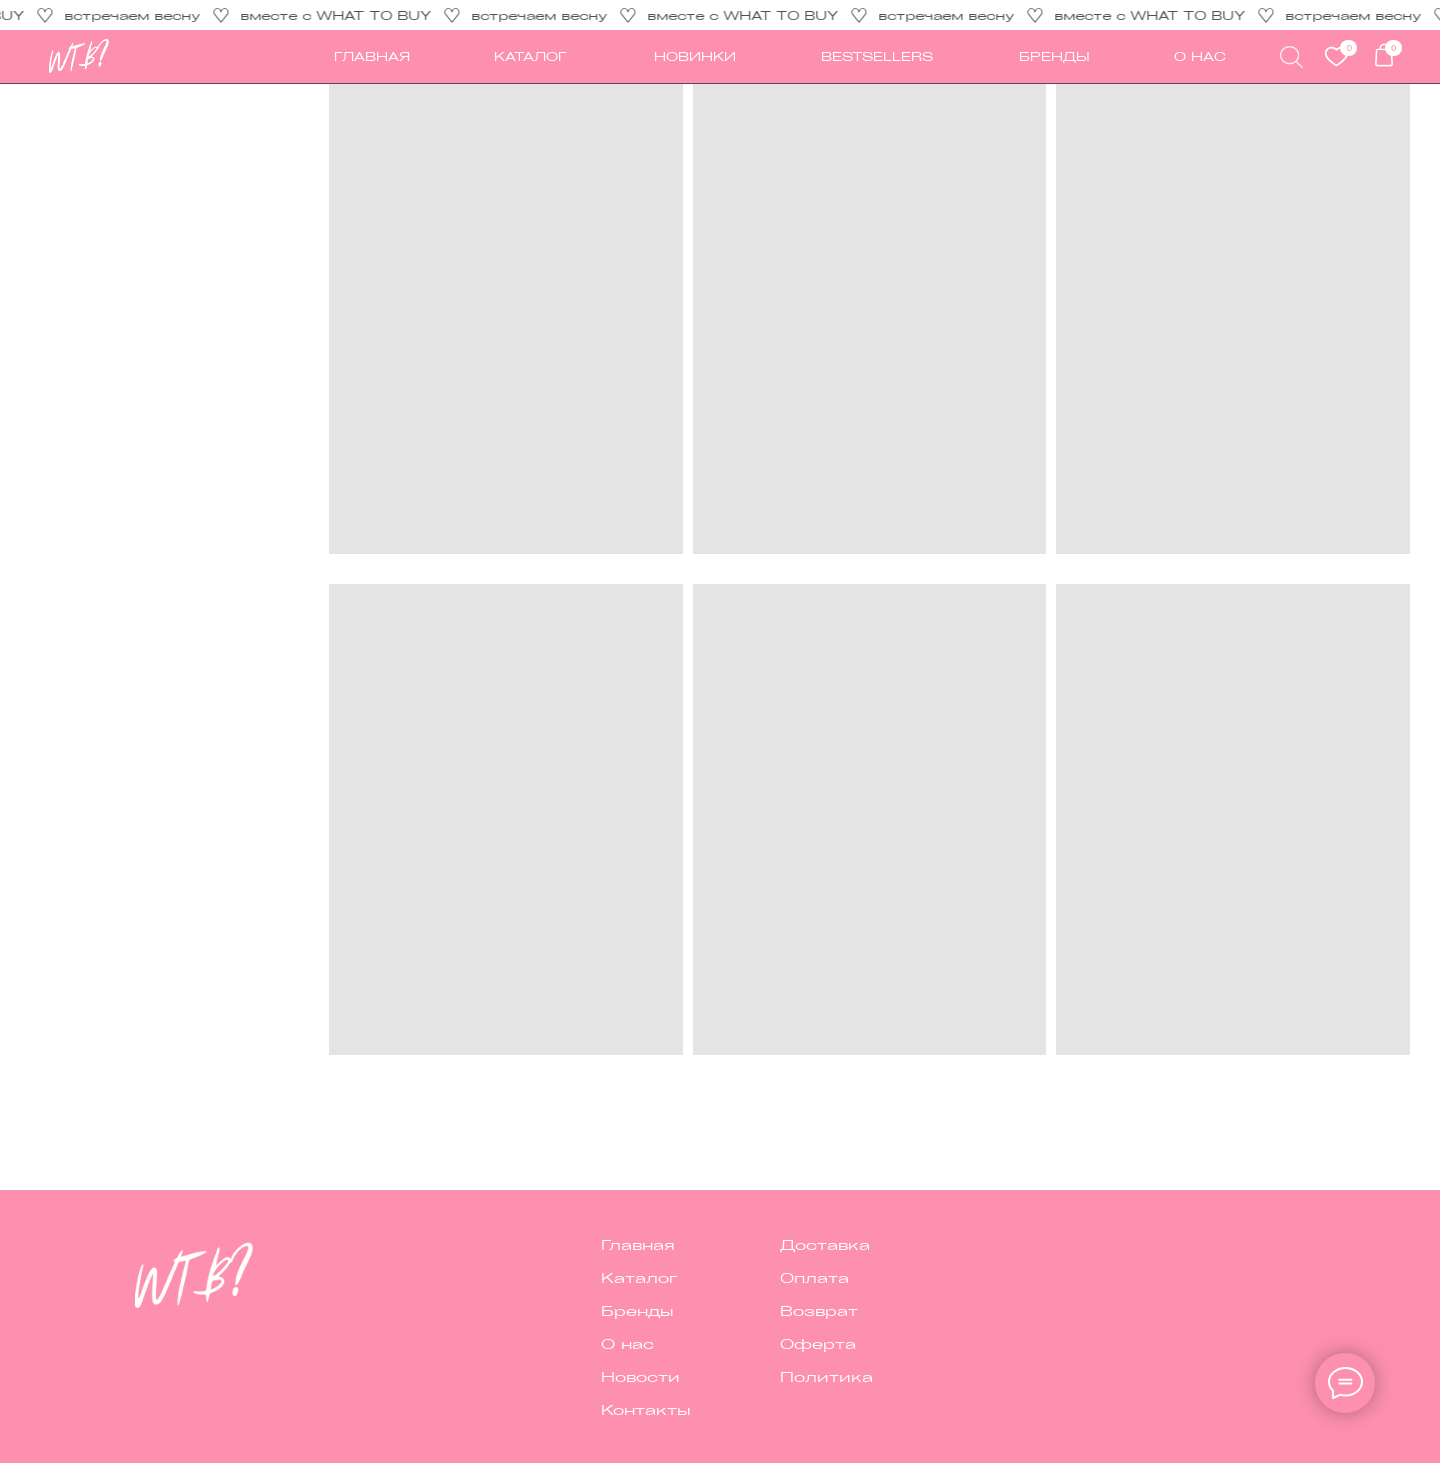 This screenshot has height=1463, width=1440. Describe the element at coordinates (1200, 56) in the screenshot. I see `О НАС` at that location.